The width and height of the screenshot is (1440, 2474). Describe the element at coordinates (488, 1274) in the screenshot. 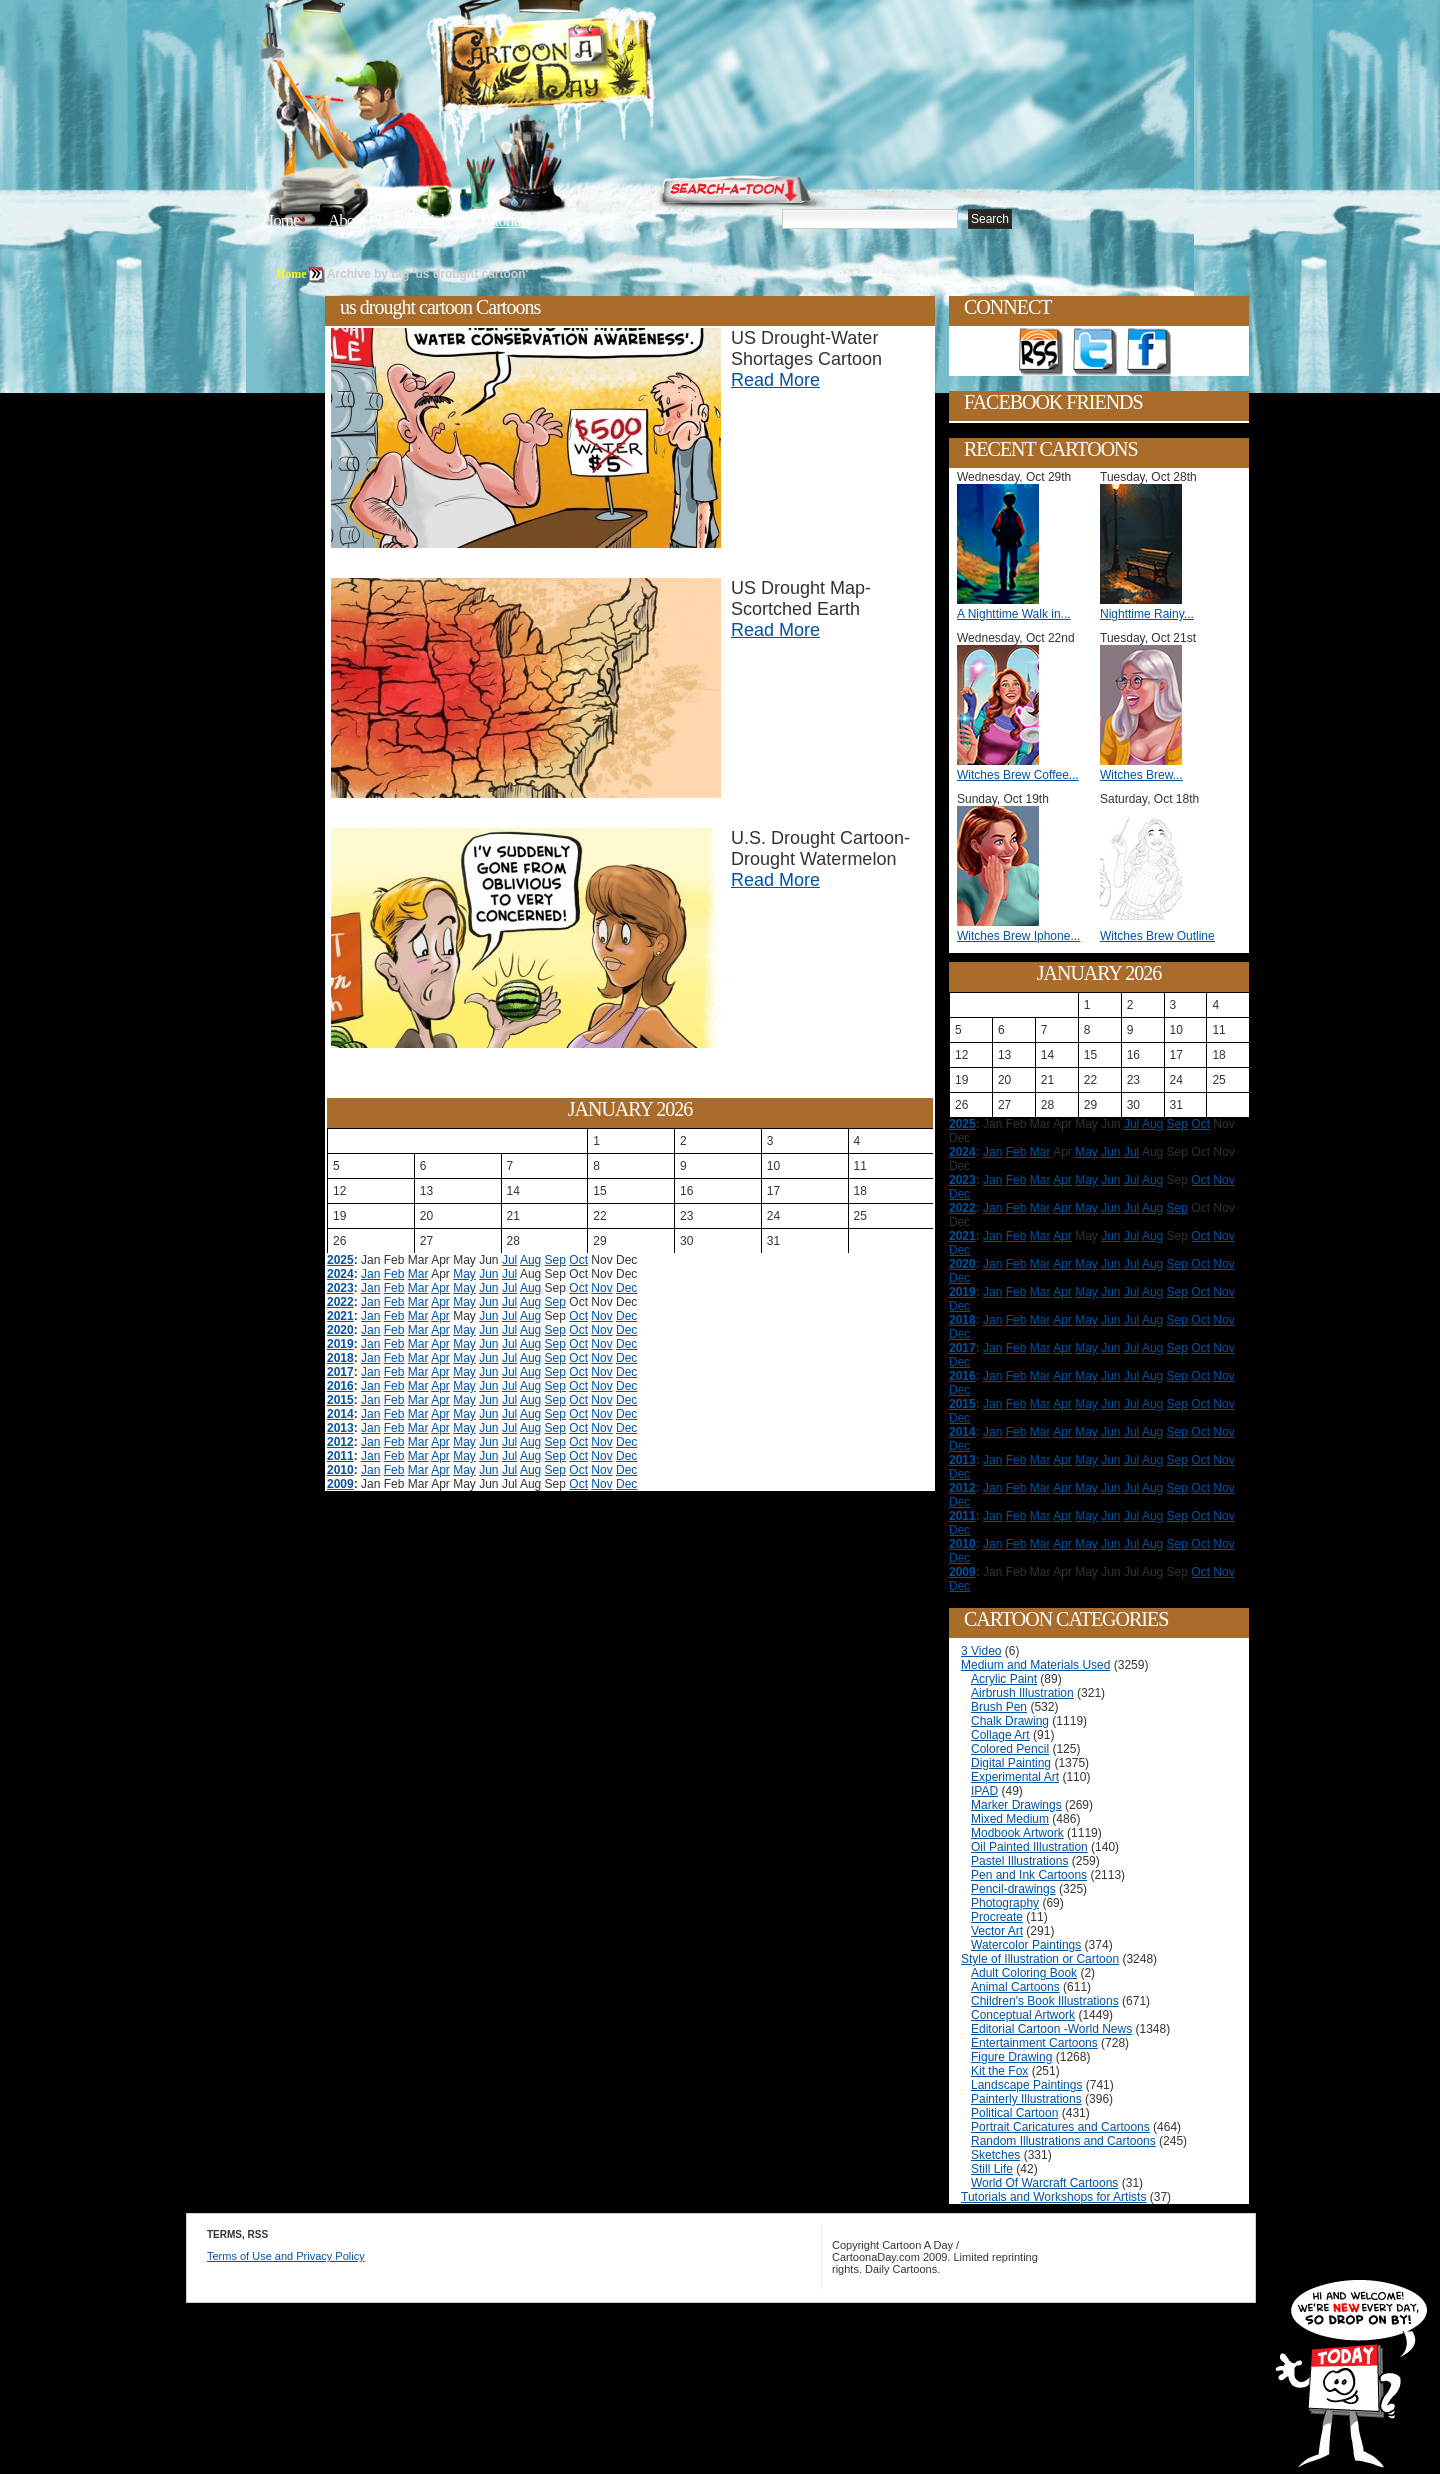

I see `Jun` at that location.